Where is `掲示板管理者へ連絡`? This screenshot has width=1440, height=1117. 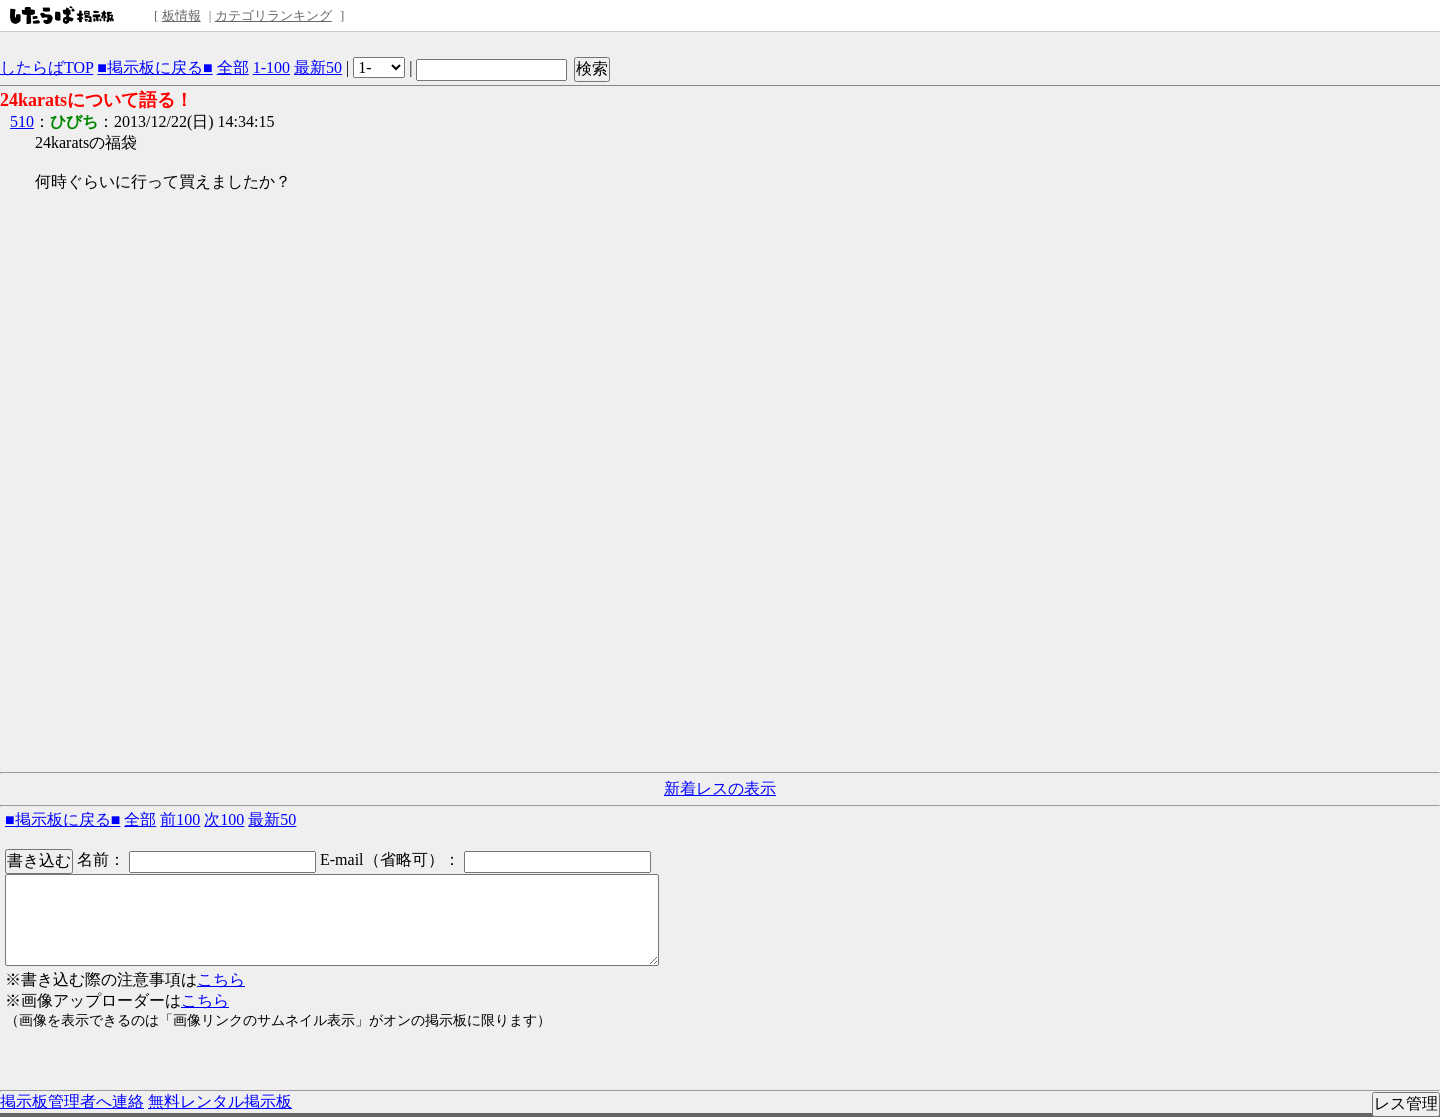 掲示板管理者へ連絡 is located at coordinates (72, 1101).